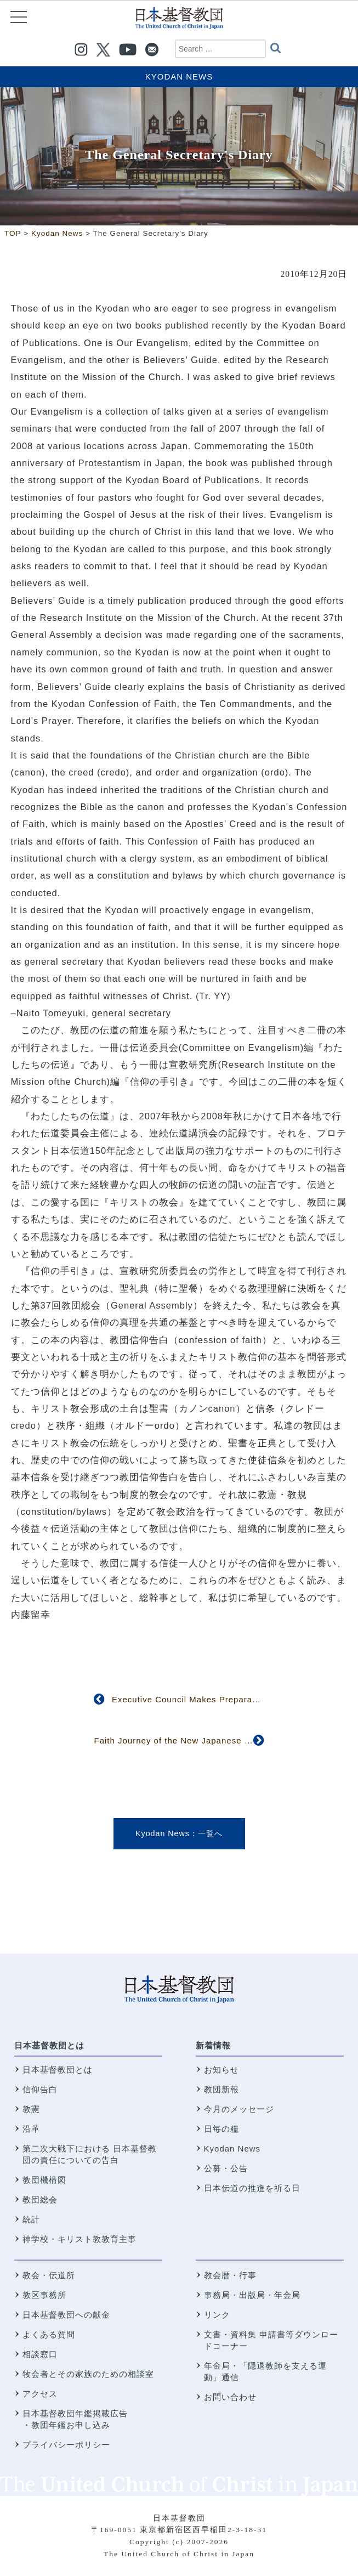 The height and width of the screenshot is (2576, 358). What do you see at coordinates (31, 2219) in the screenshot?
I see `統計` at bounding box center [31, 2219].